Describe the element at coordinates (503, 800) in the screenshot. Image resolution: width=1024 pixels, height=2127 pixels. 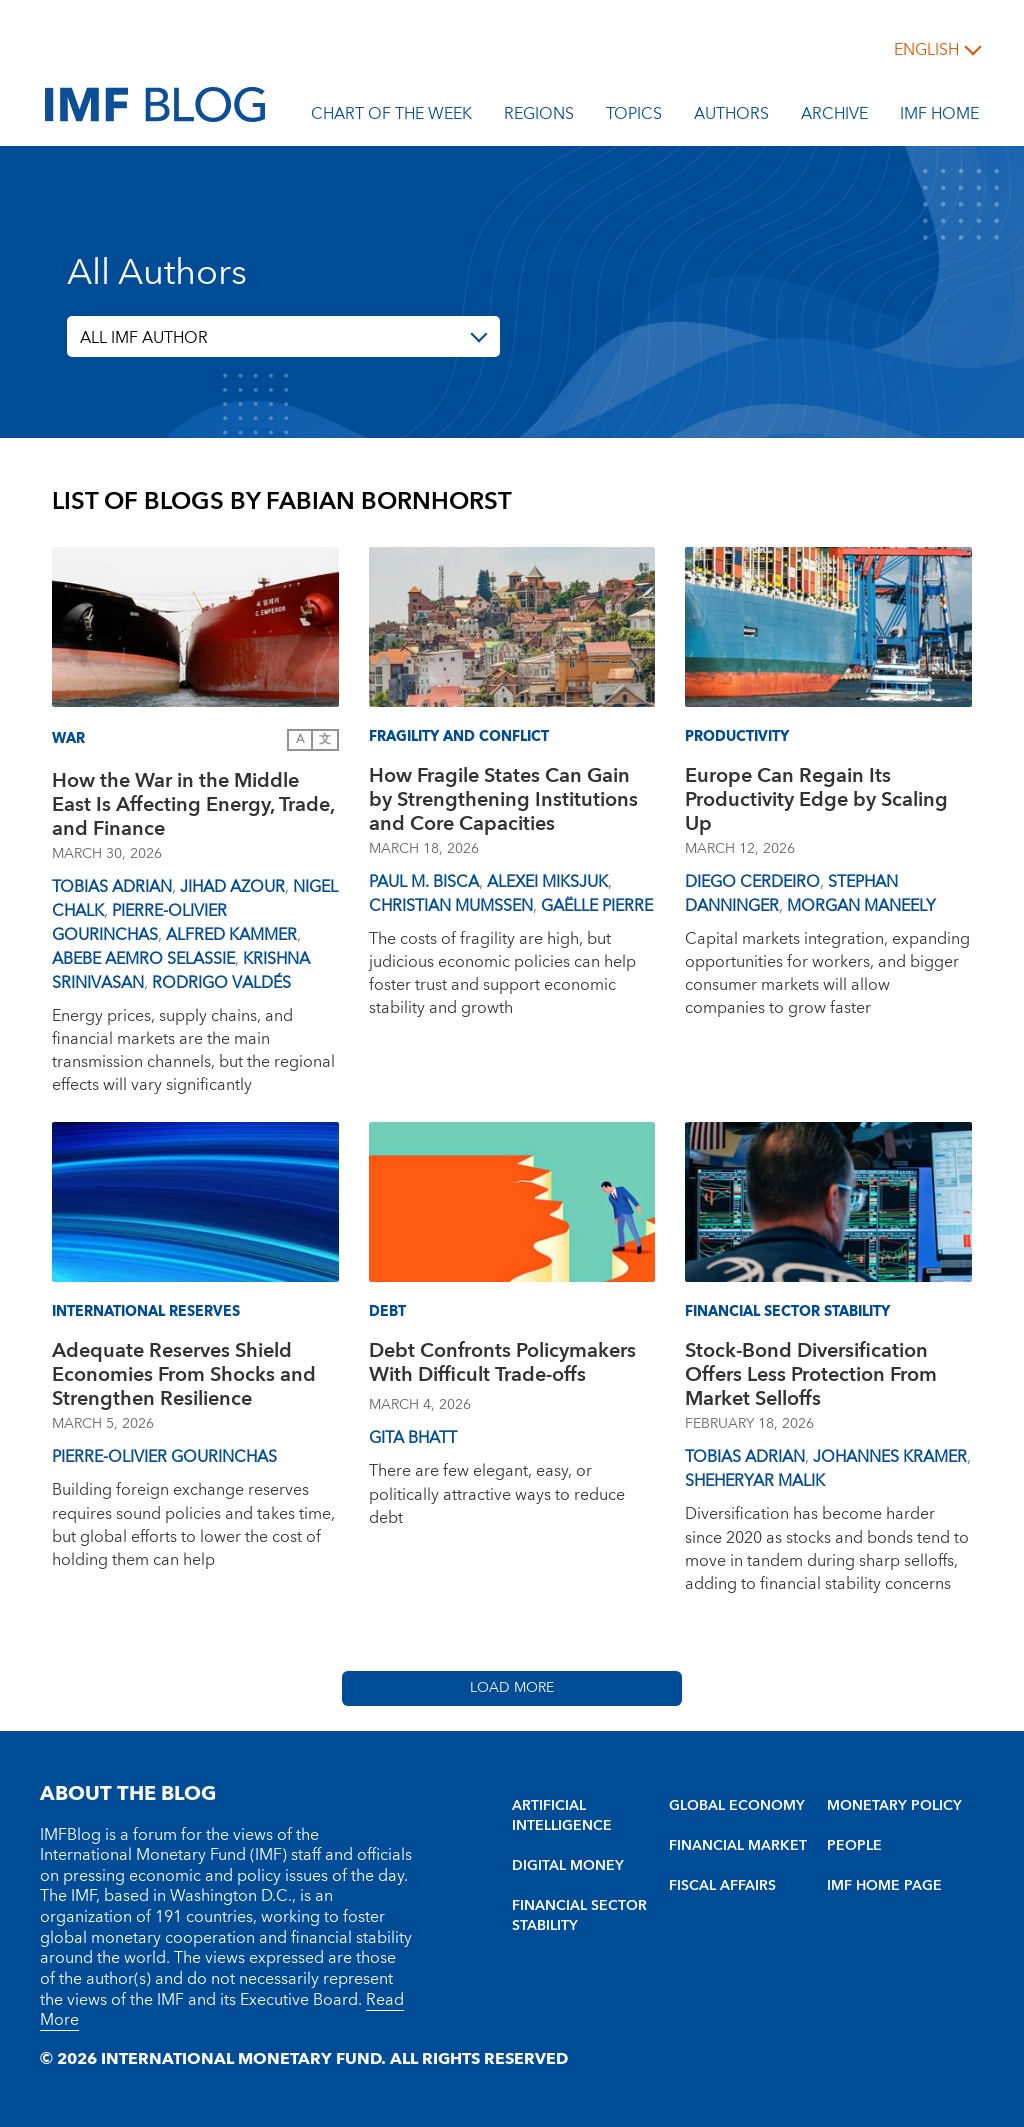
I see `How Fragile States Can Gain by Strengthening Institutions and Core Capacities` at that location.